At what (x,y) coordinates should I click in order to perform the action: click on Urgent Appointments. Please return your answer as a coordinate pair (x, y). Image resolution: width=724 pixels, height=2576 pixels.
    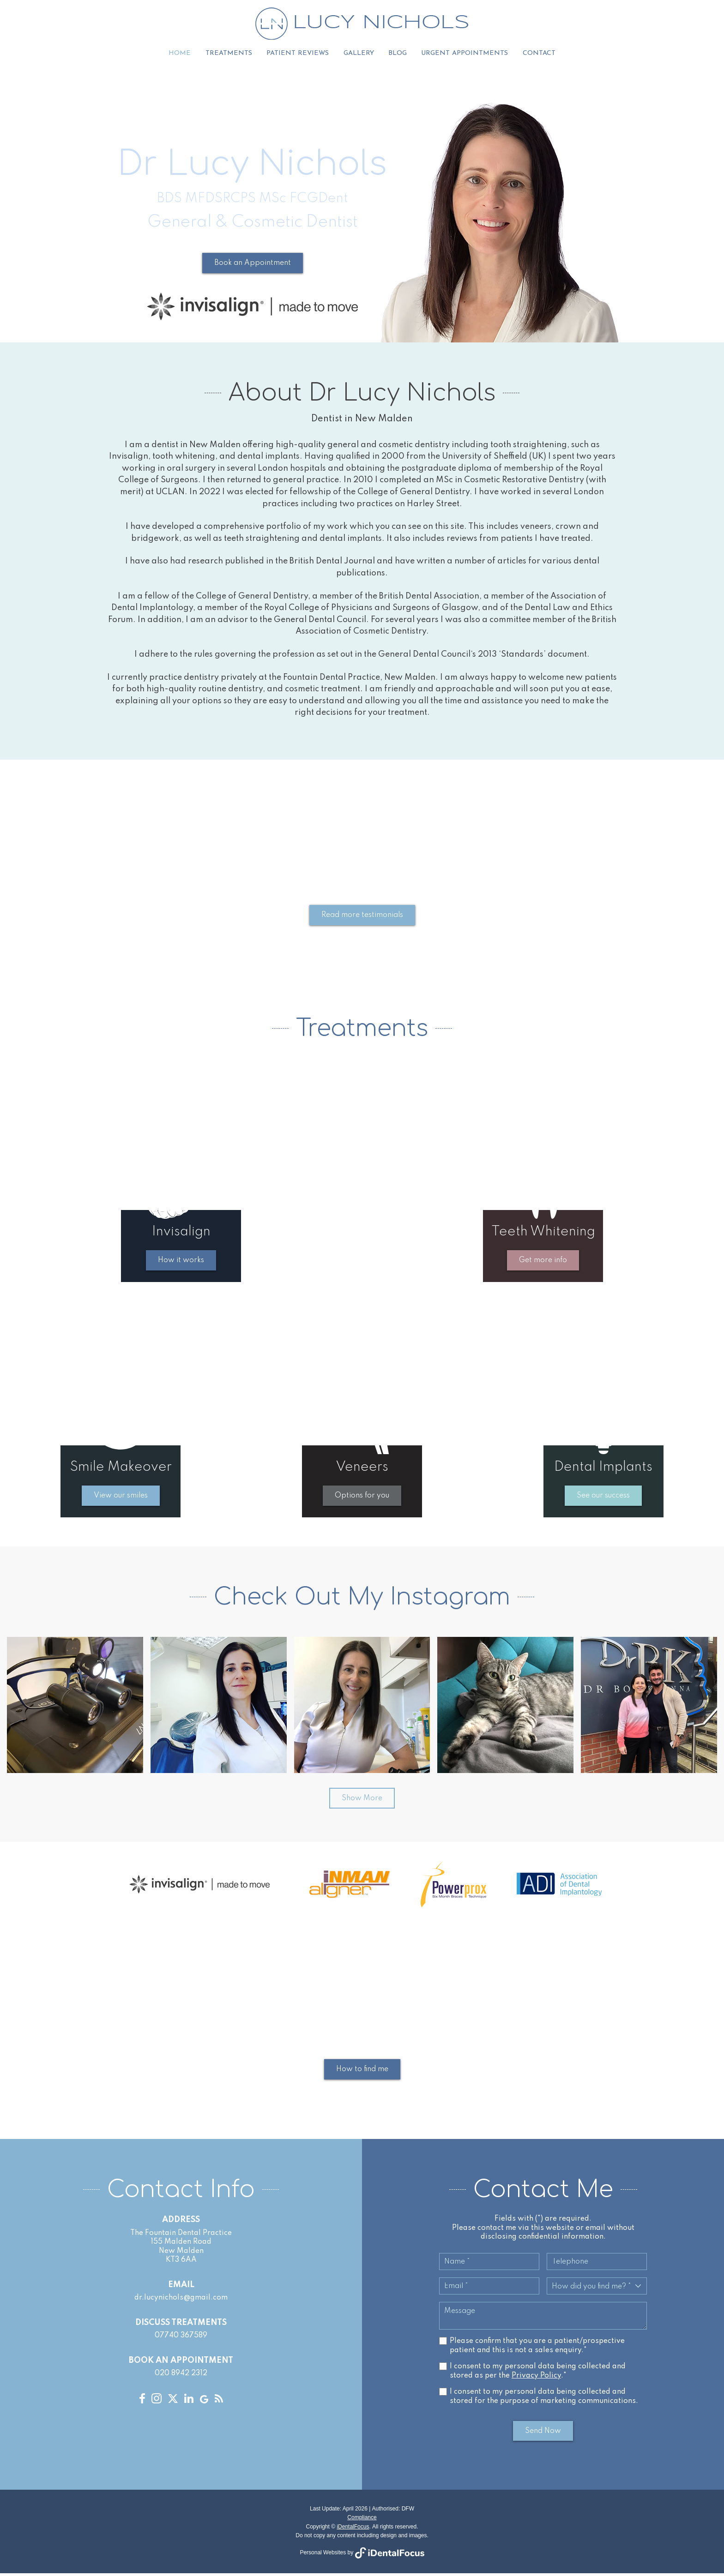
    Looking at the image, I should click on (463, 54).